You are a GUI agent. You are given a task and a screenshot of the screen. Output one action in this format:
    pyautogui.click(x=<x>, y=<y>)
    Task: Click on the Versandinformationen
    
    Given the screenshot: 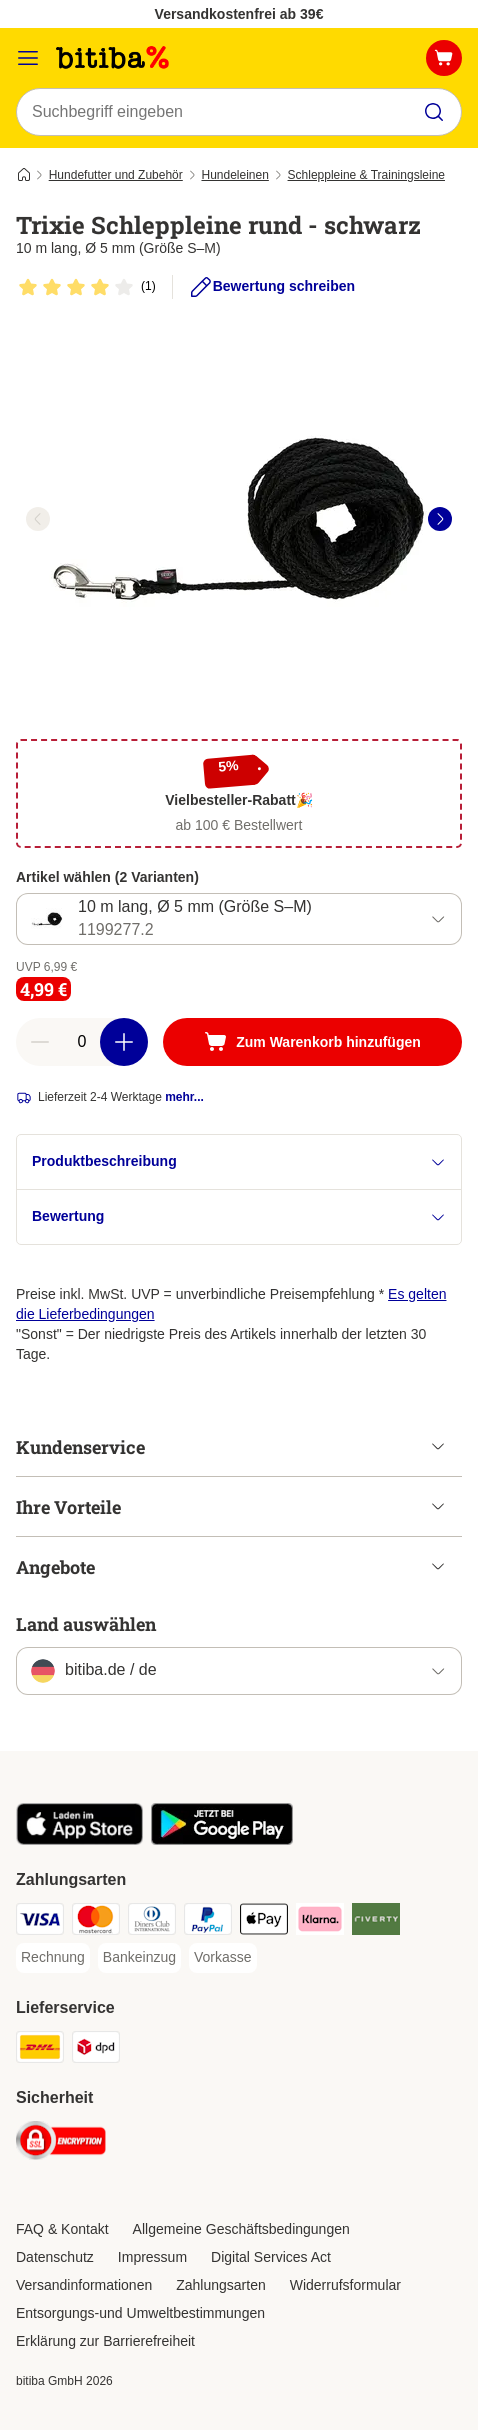 What is the action you would take?
    pyautogui.click(x=84, y=2285)
    